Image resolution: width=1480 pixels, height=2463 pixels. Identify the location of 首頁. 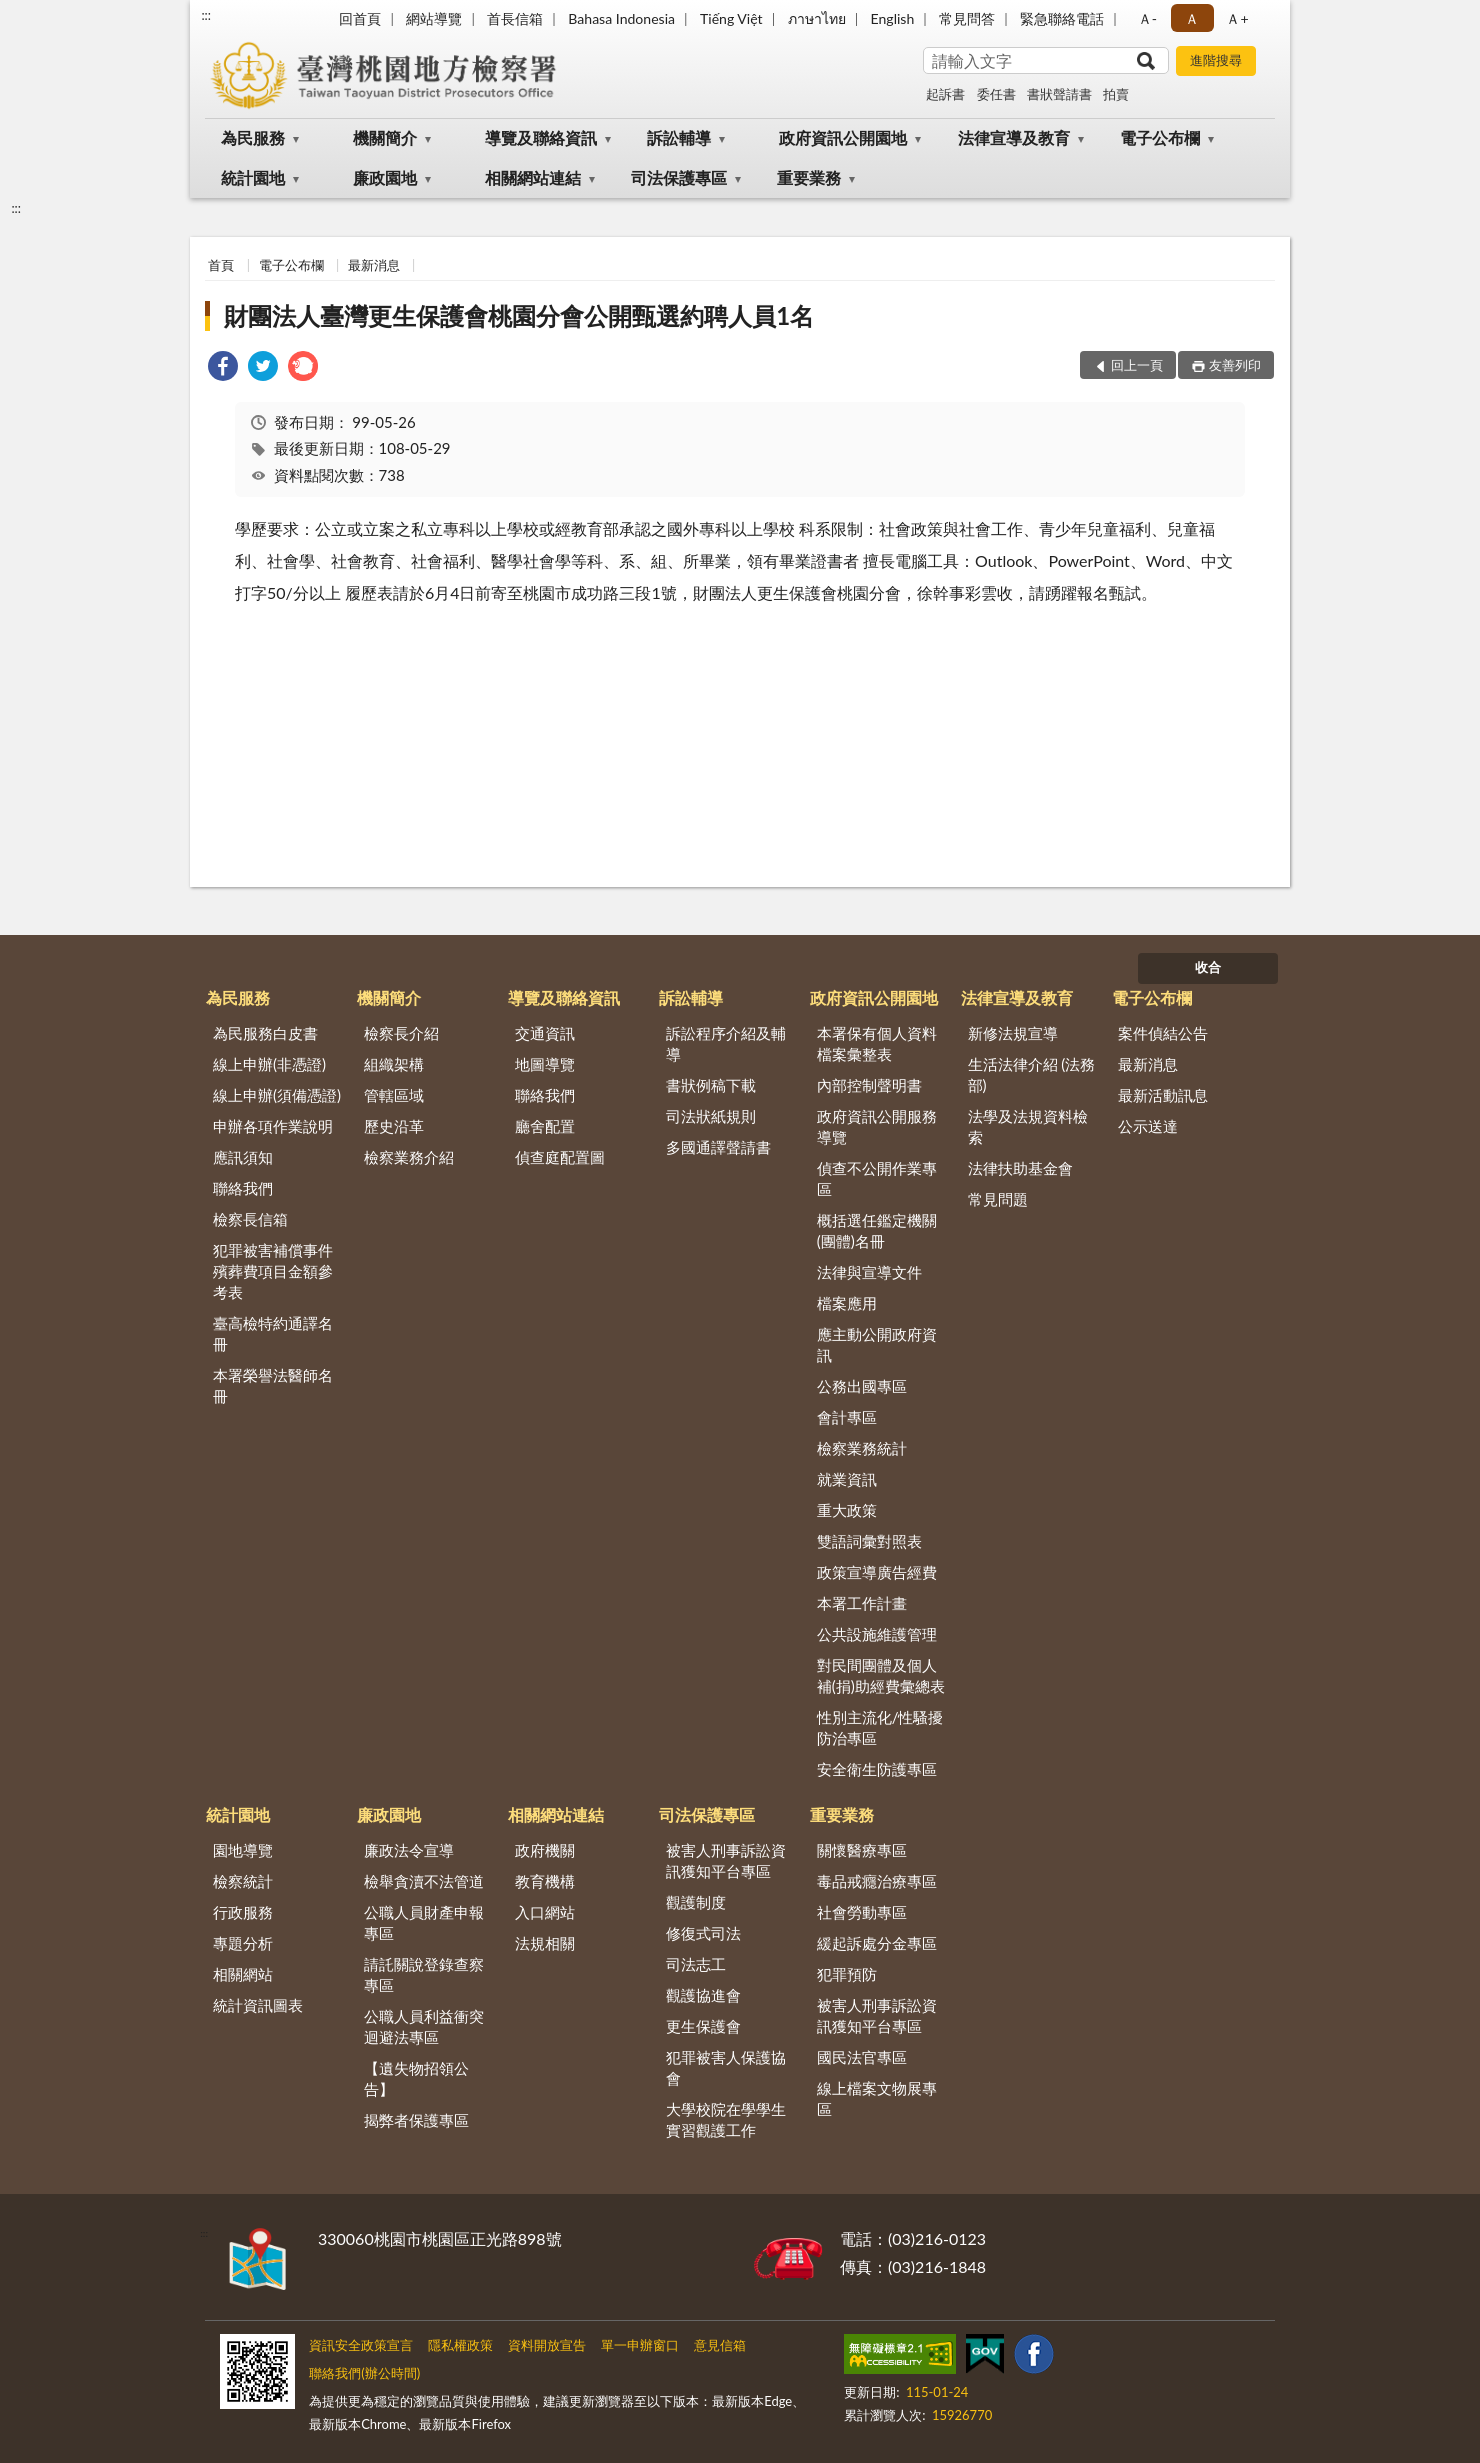
(221, 265).